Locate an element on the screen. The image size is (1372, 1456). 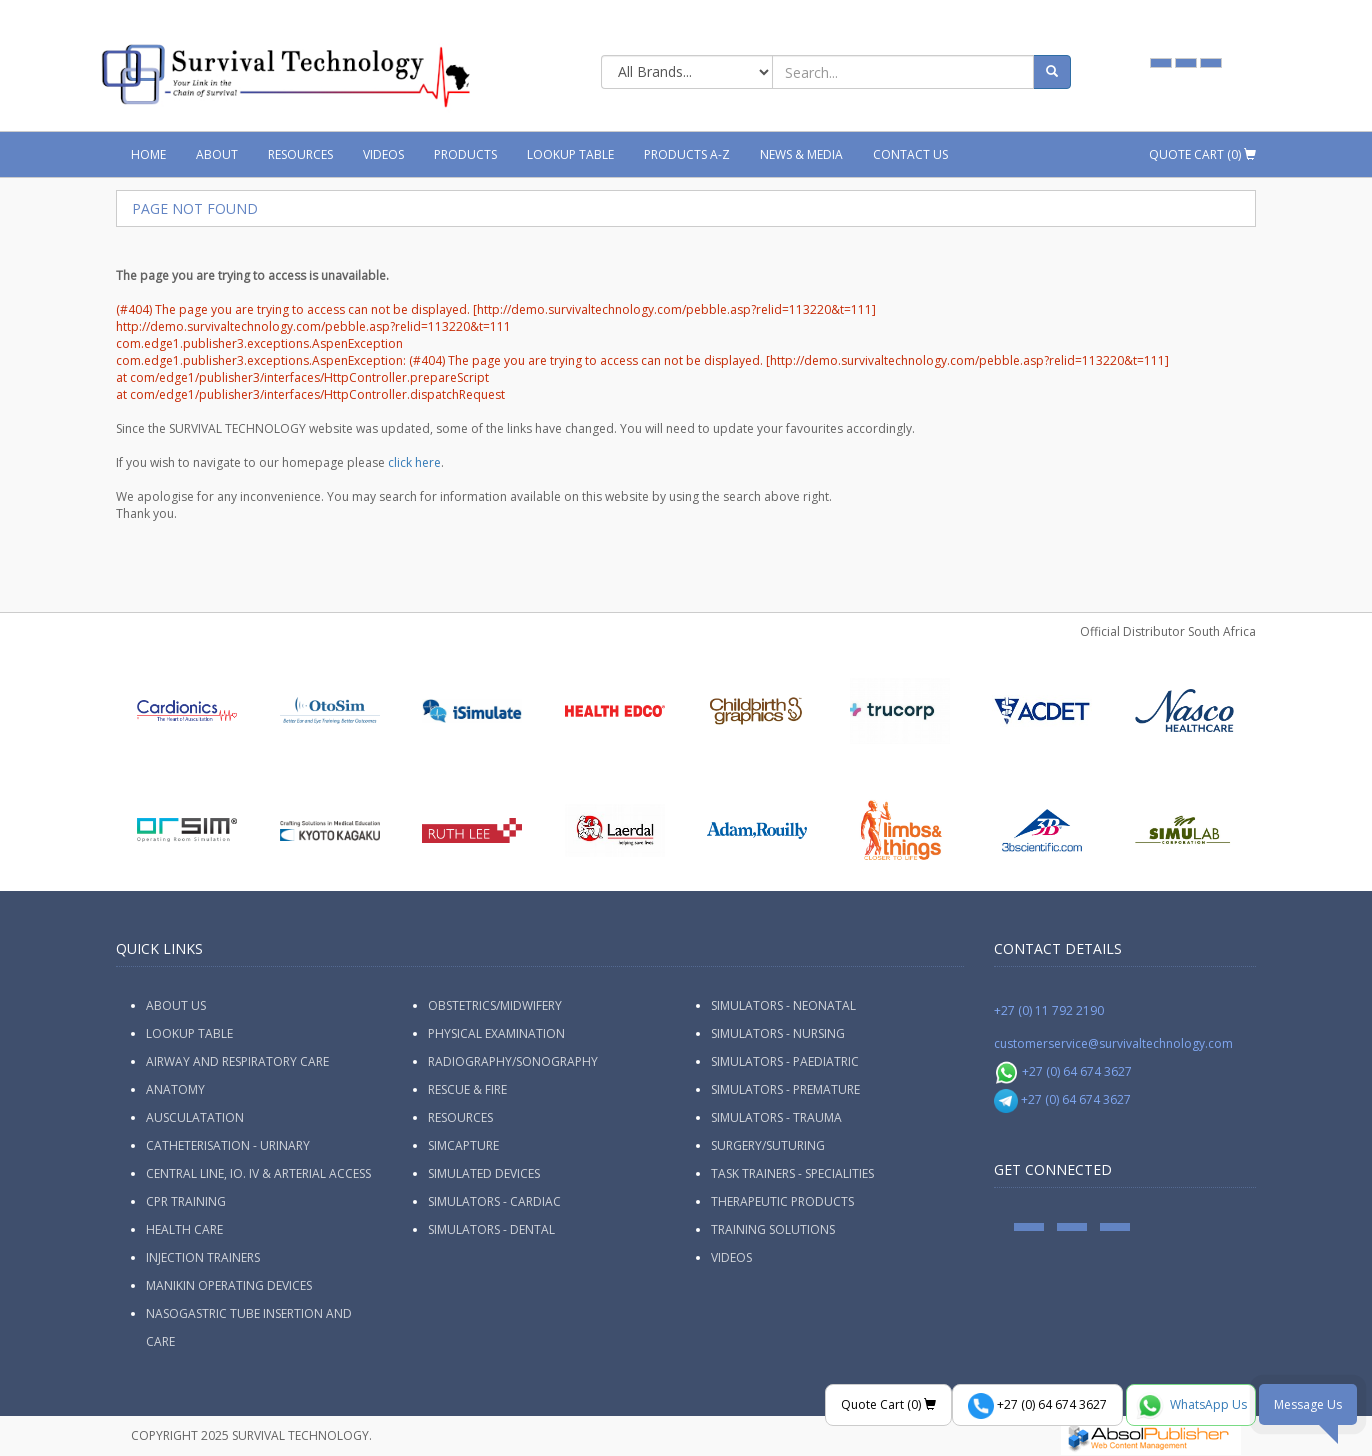
Simulators - Neonatal is located at coordinates (783, 1005).